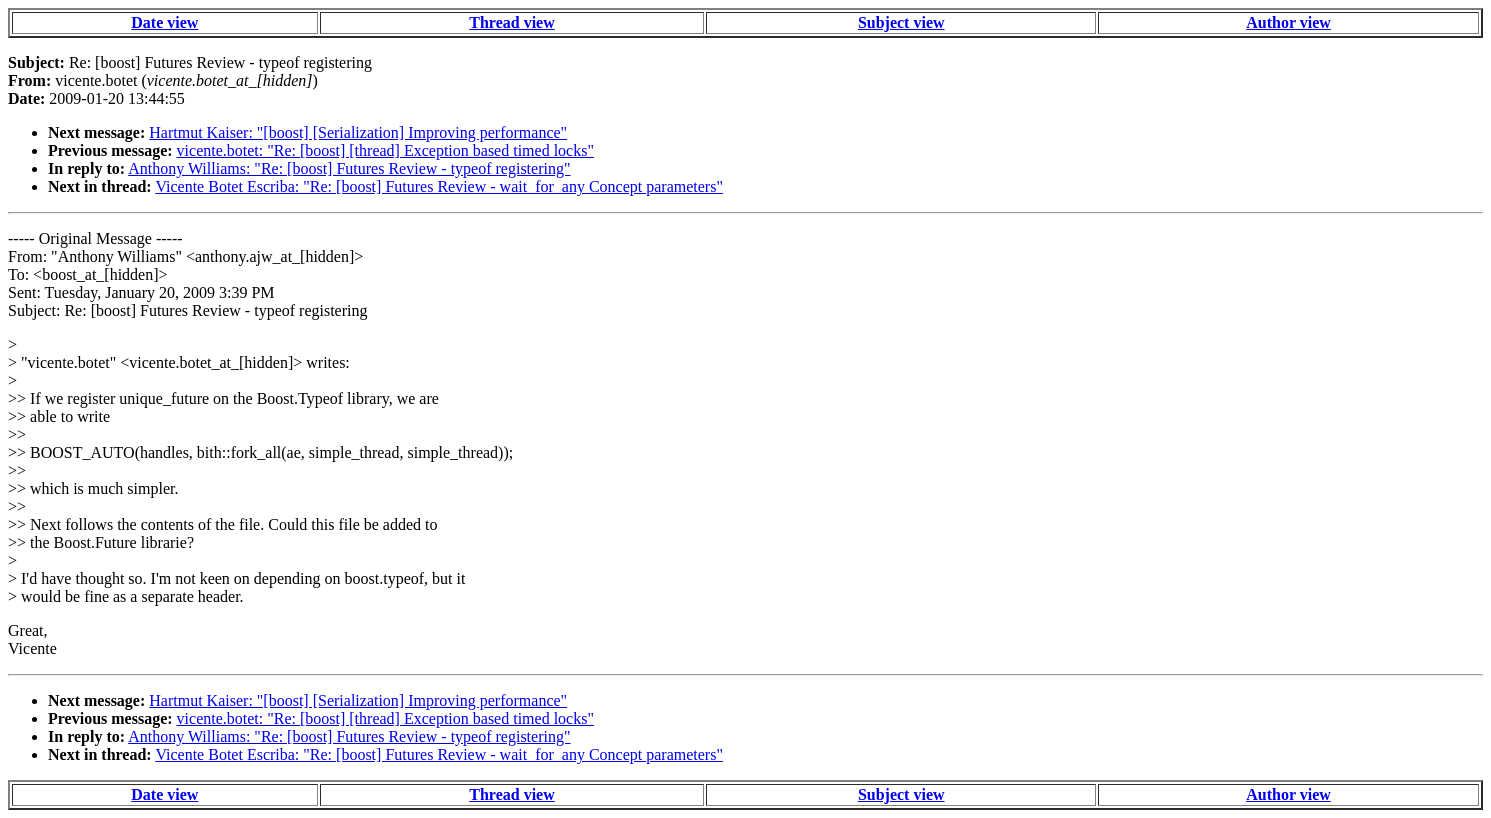 The width and height of the screenshot is (1491, 818). What do you see at coordinates (349, 168) in the screenshot?
I see `Anthony Williams: "Re: [boost] Futures Review - typeof registering"` at bounding box center [349, 168].